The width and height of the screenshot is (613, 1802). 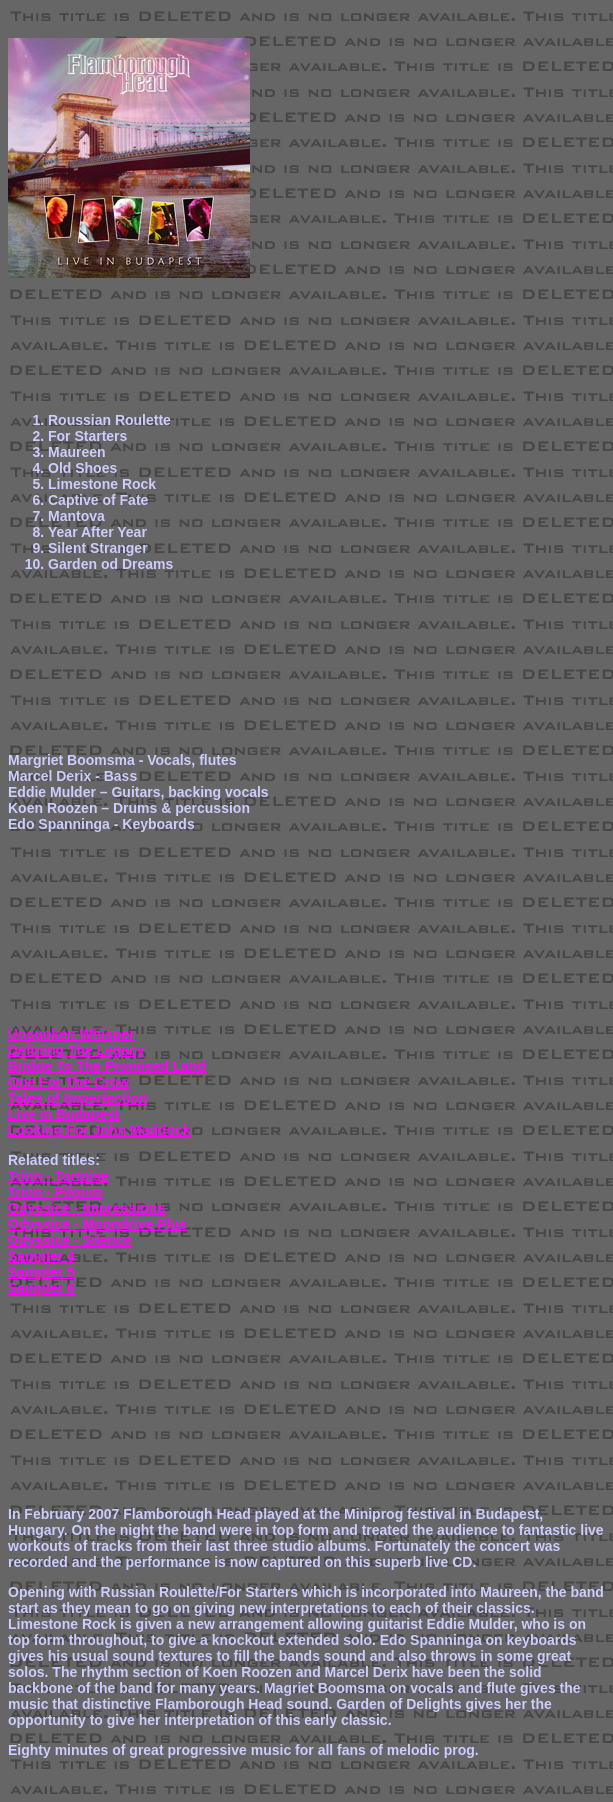 What do you see at coordinates (71, 1034) in the screenshot?
I see `Unspoken Whisper` at bounding box center [71, 1034].